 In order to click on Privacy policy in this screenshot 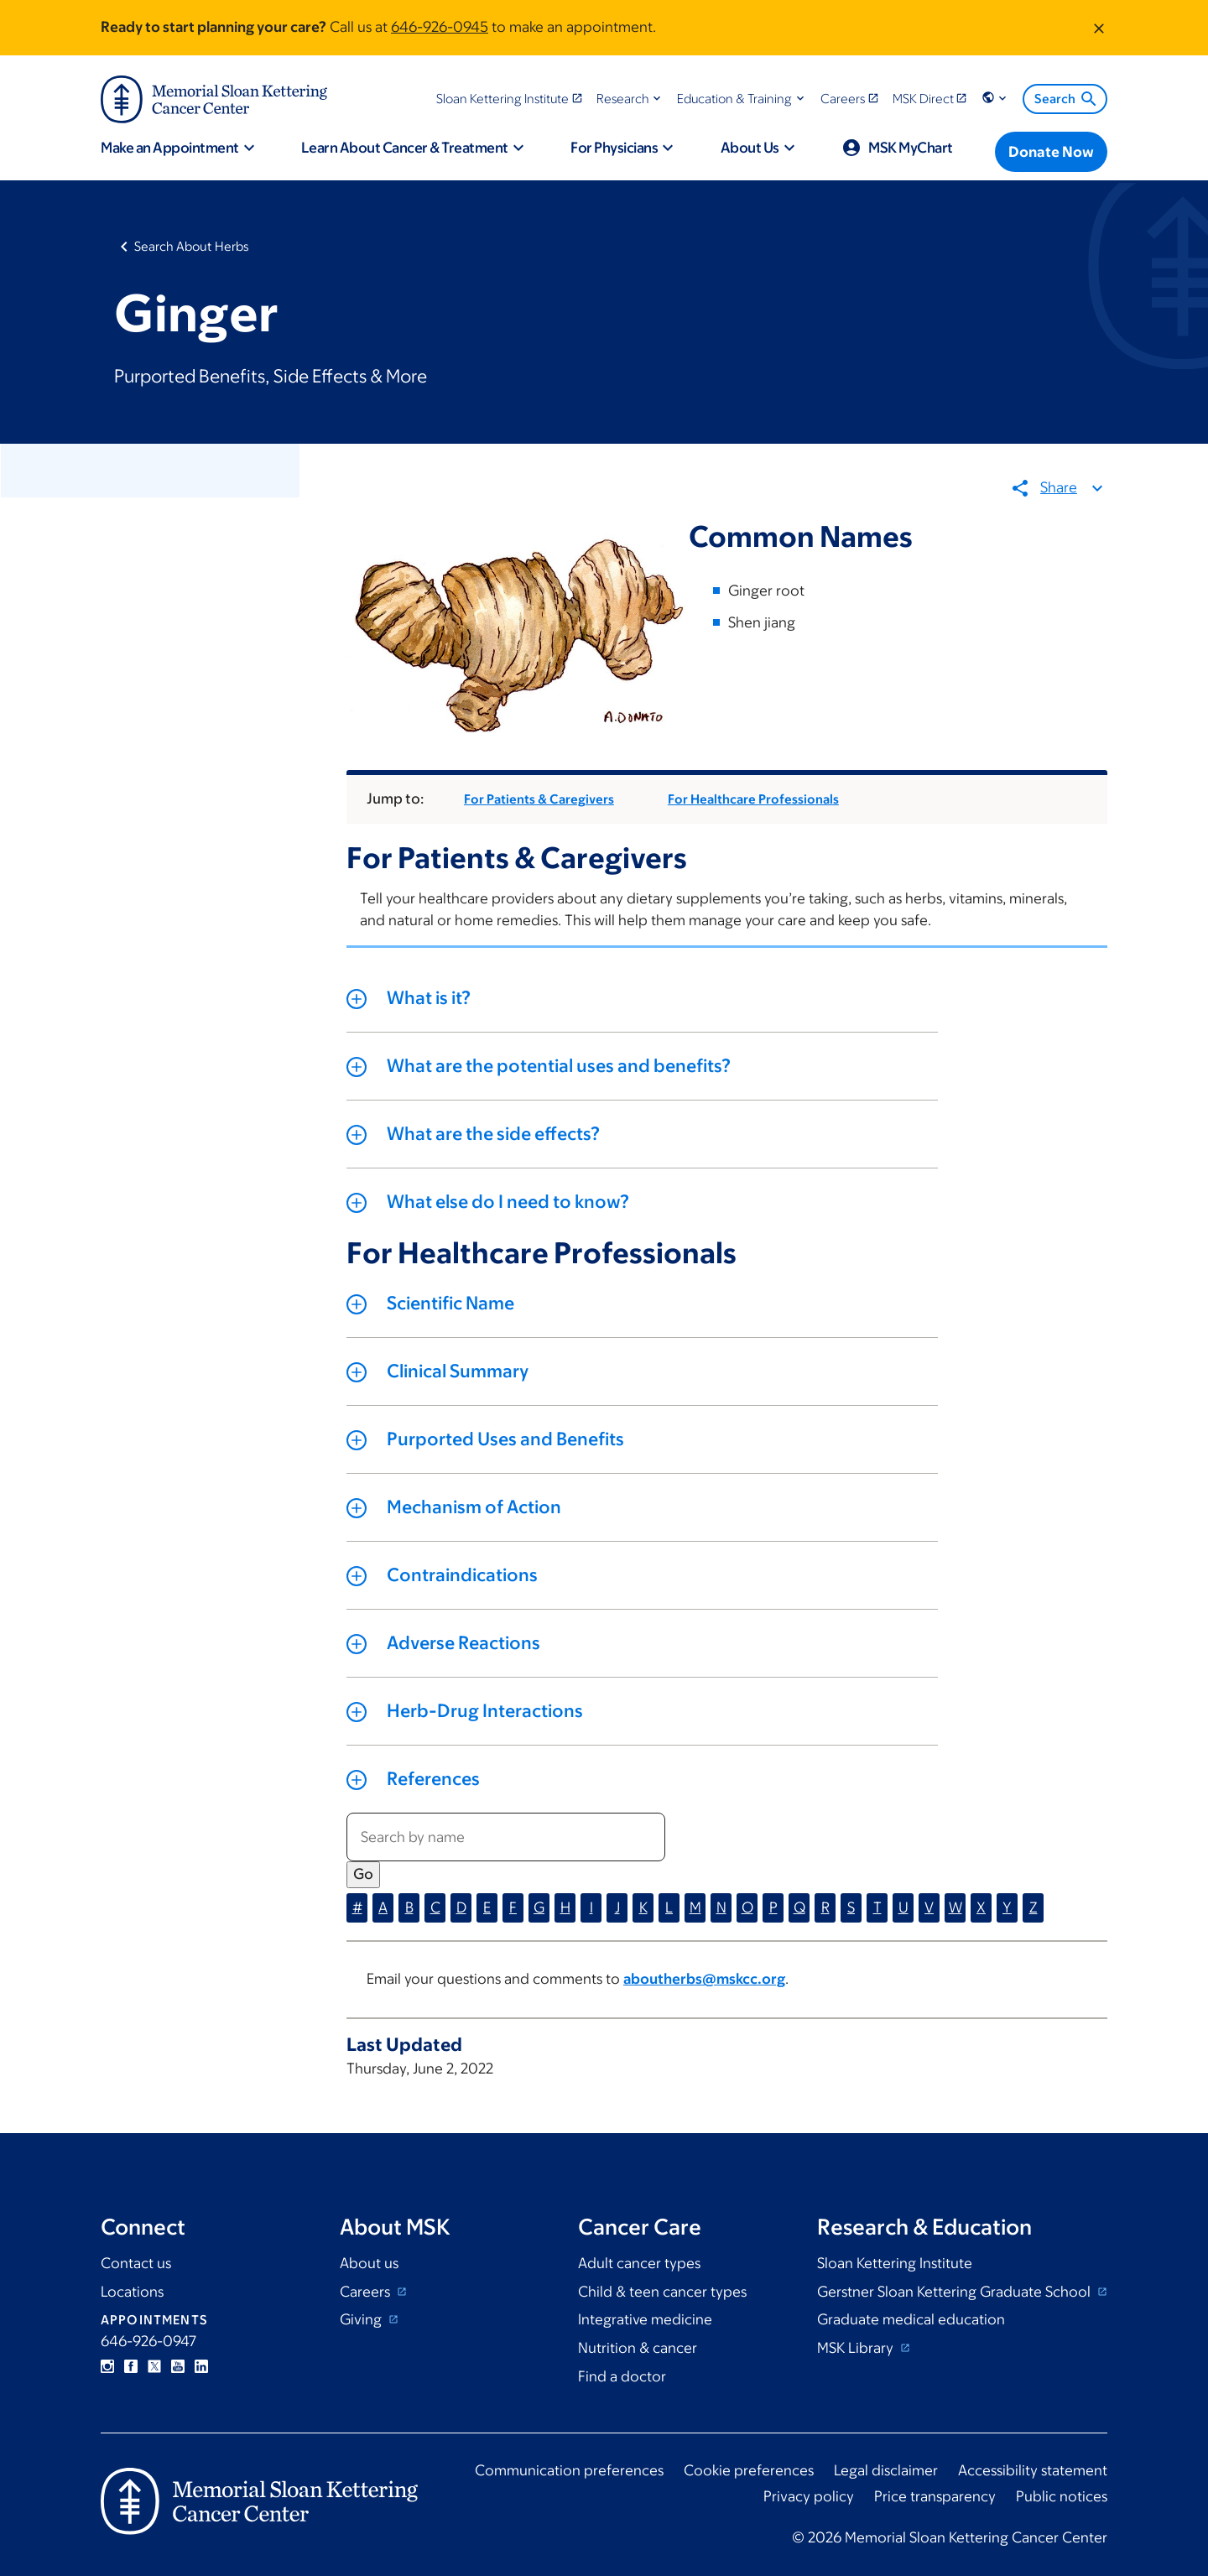, I will do `click(808, 2496)`.